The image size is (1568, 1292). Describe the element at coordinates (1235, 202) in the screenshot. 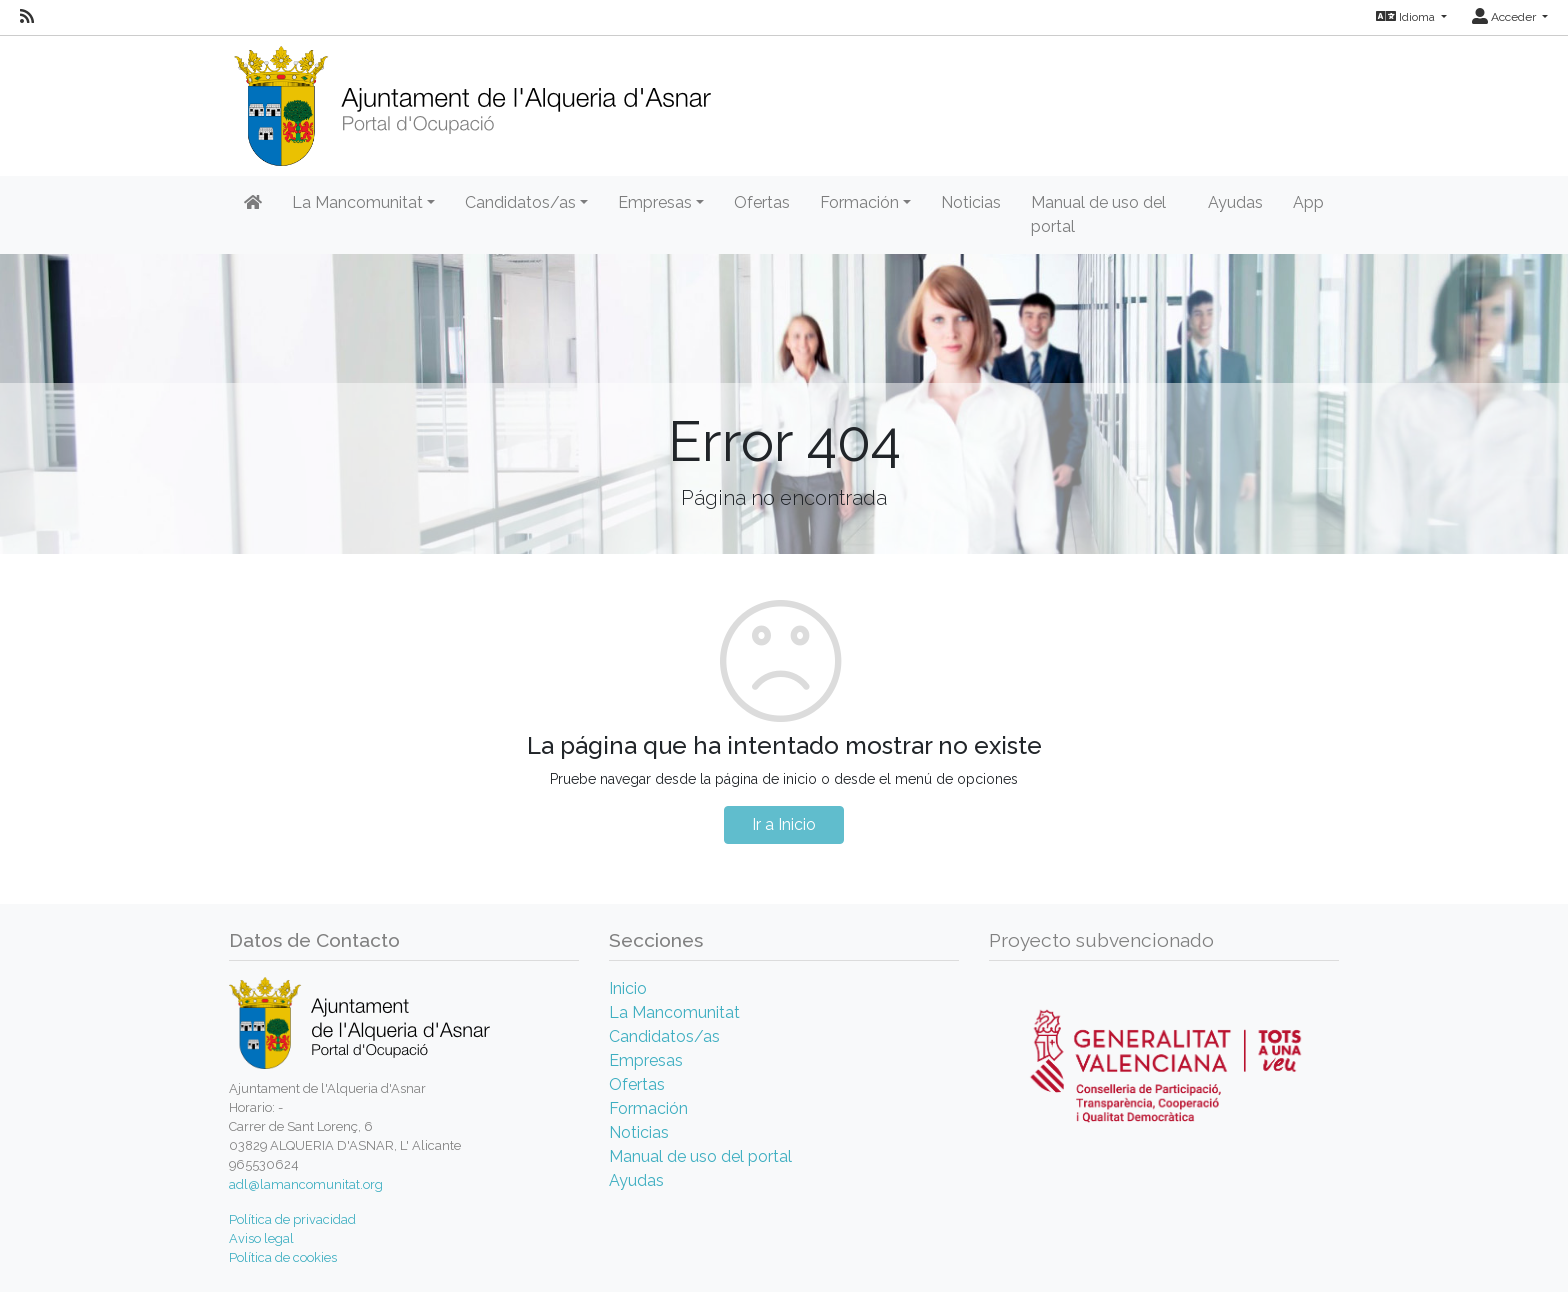

I see `Ayudas` at that location.